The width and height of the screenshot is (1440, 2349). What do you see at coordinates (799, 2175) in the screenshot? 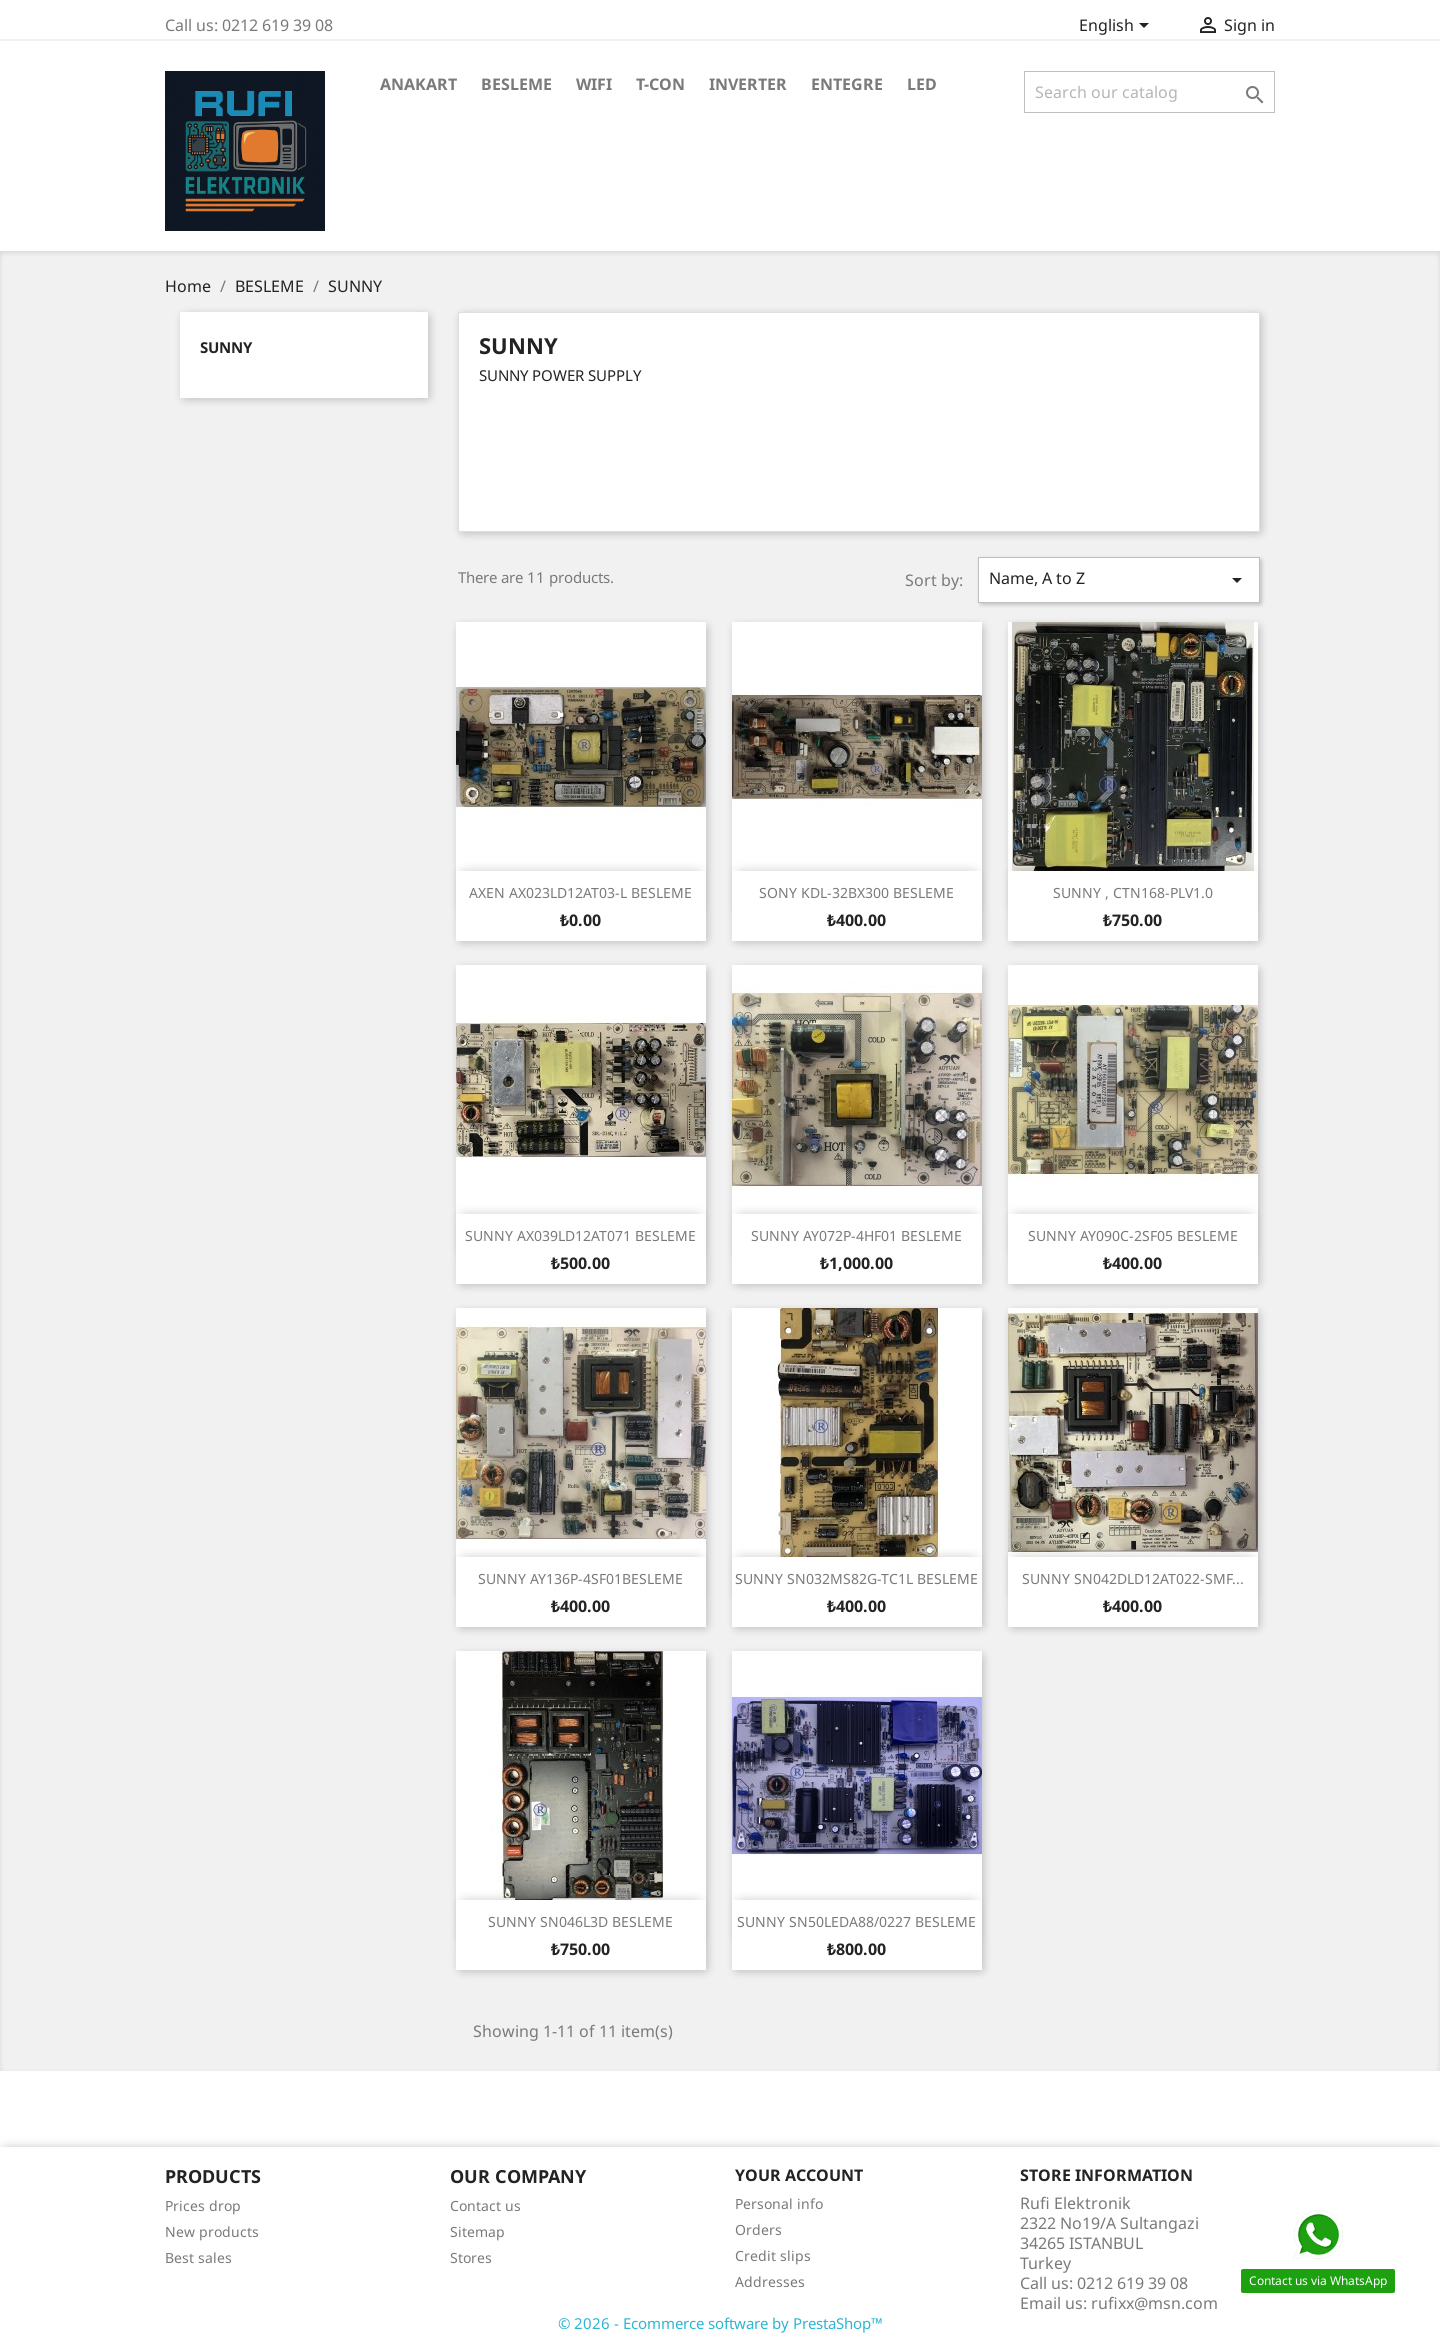
I see `Your account` at bounding box center [799, 2175].